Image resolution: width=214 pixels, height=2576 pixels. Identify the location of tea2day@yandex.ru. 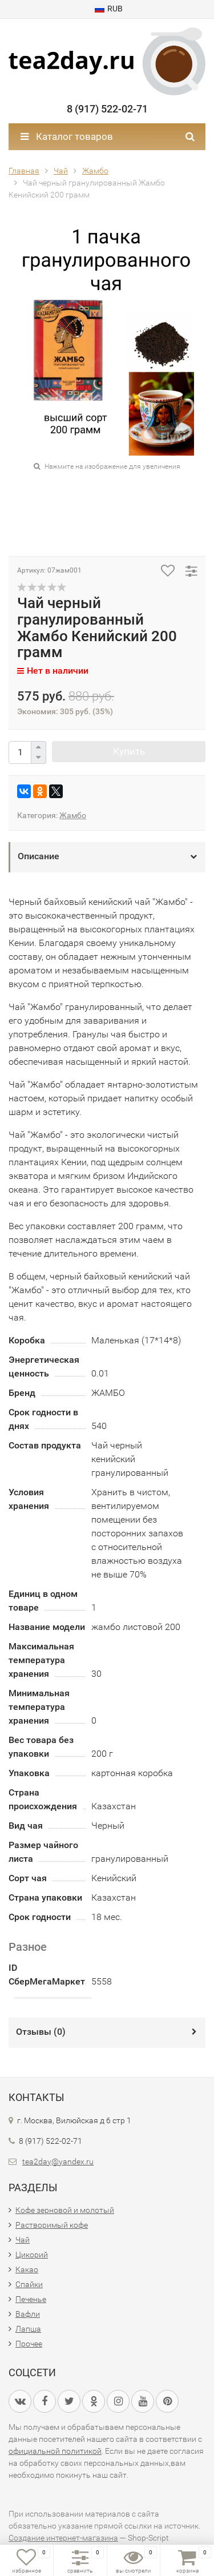
(58, 2161).